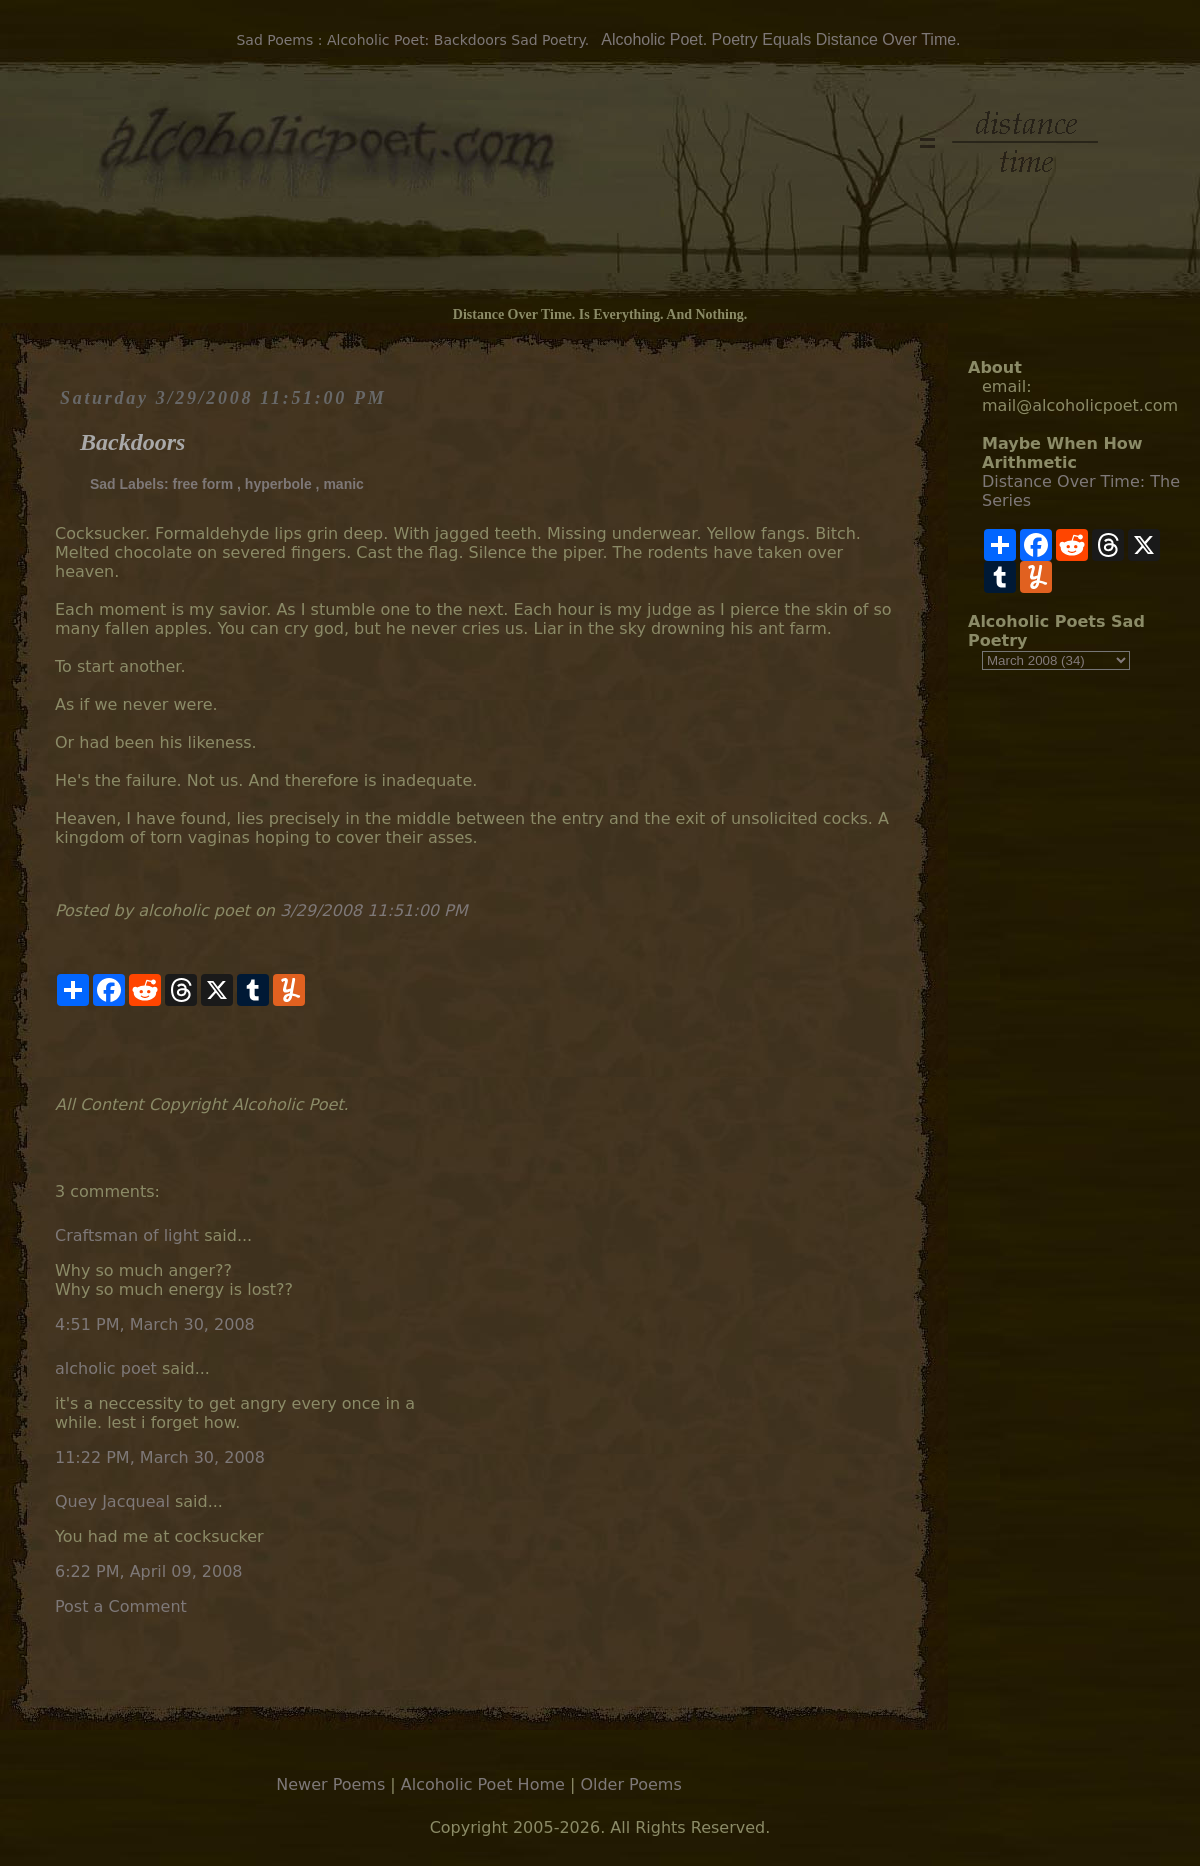  What do you see at coordinates (343, 484) in the screenshot?
I see `manic` at bounding box center [343, 484].